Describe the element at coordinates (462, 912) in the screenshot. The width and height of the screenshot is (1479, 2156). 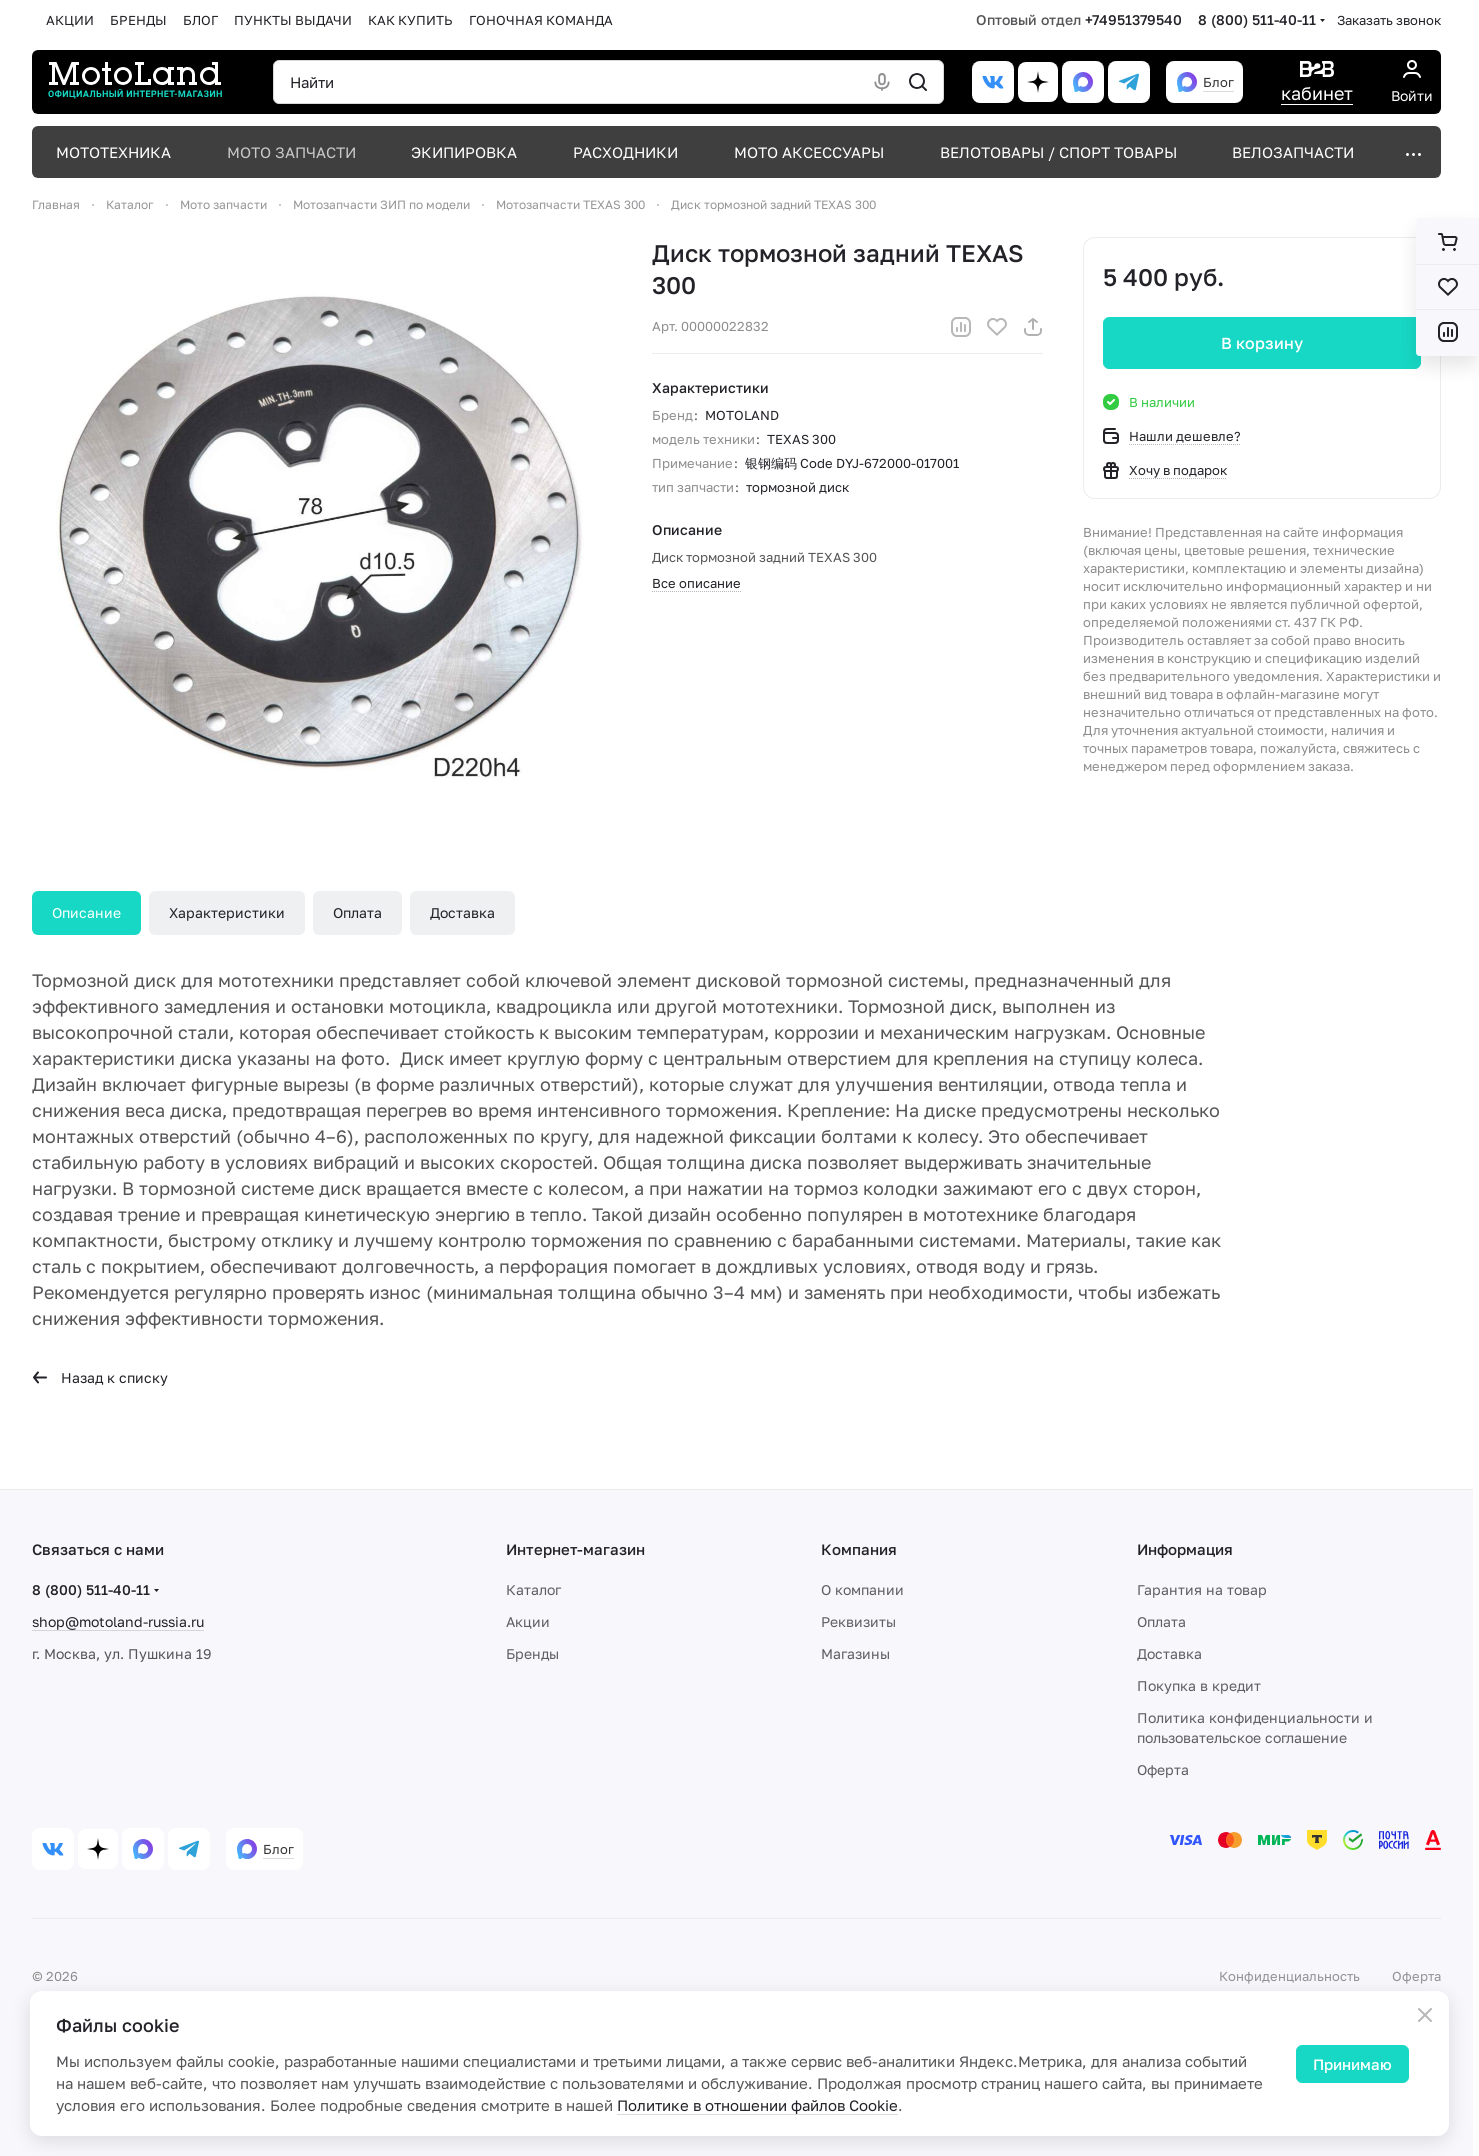
I see `Доставка` at that location.